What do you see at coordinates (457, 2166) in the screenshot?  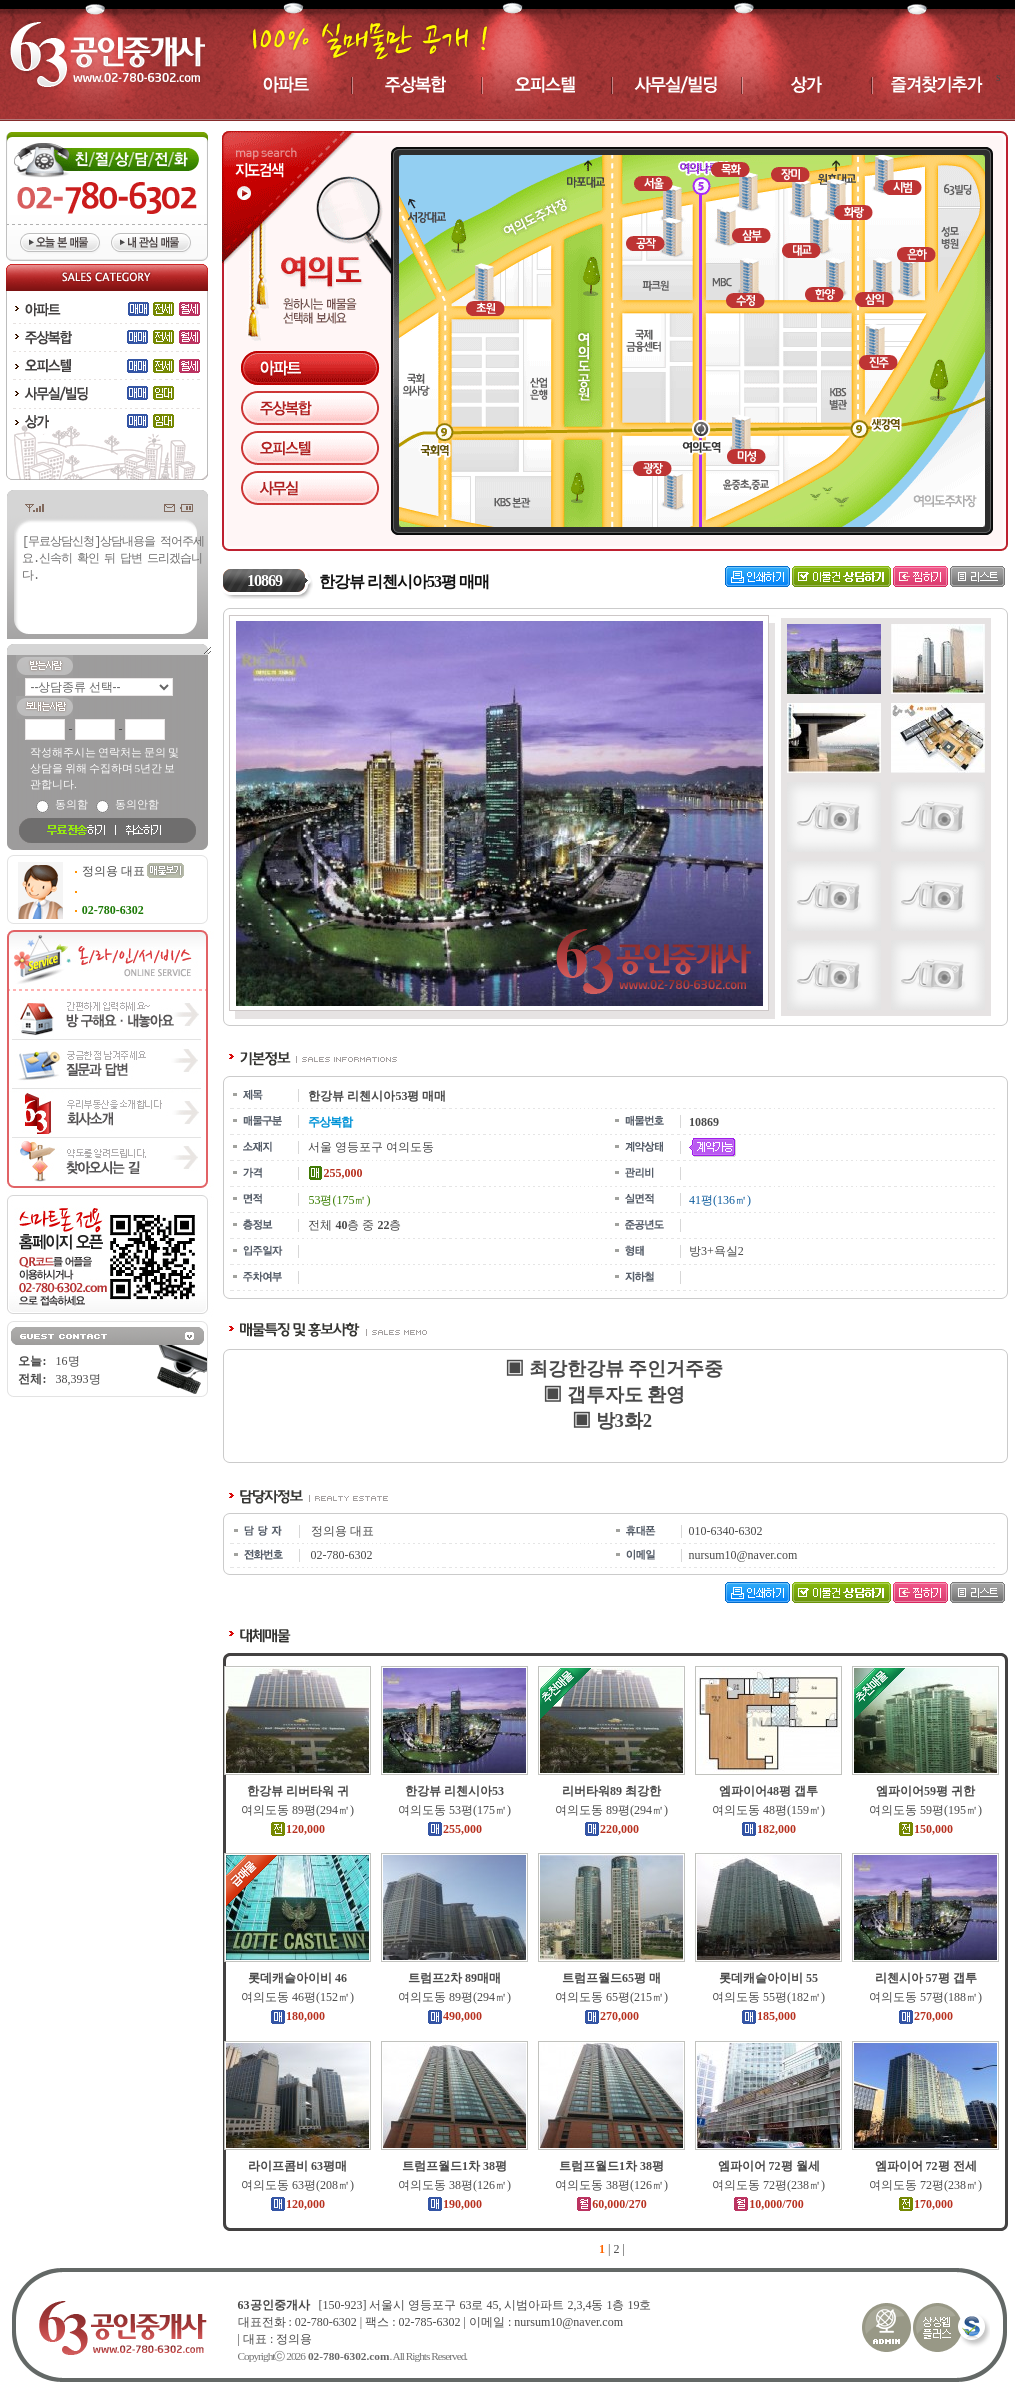 I see `트럼프월드1차 38평` at bounding box center [457, 2166].